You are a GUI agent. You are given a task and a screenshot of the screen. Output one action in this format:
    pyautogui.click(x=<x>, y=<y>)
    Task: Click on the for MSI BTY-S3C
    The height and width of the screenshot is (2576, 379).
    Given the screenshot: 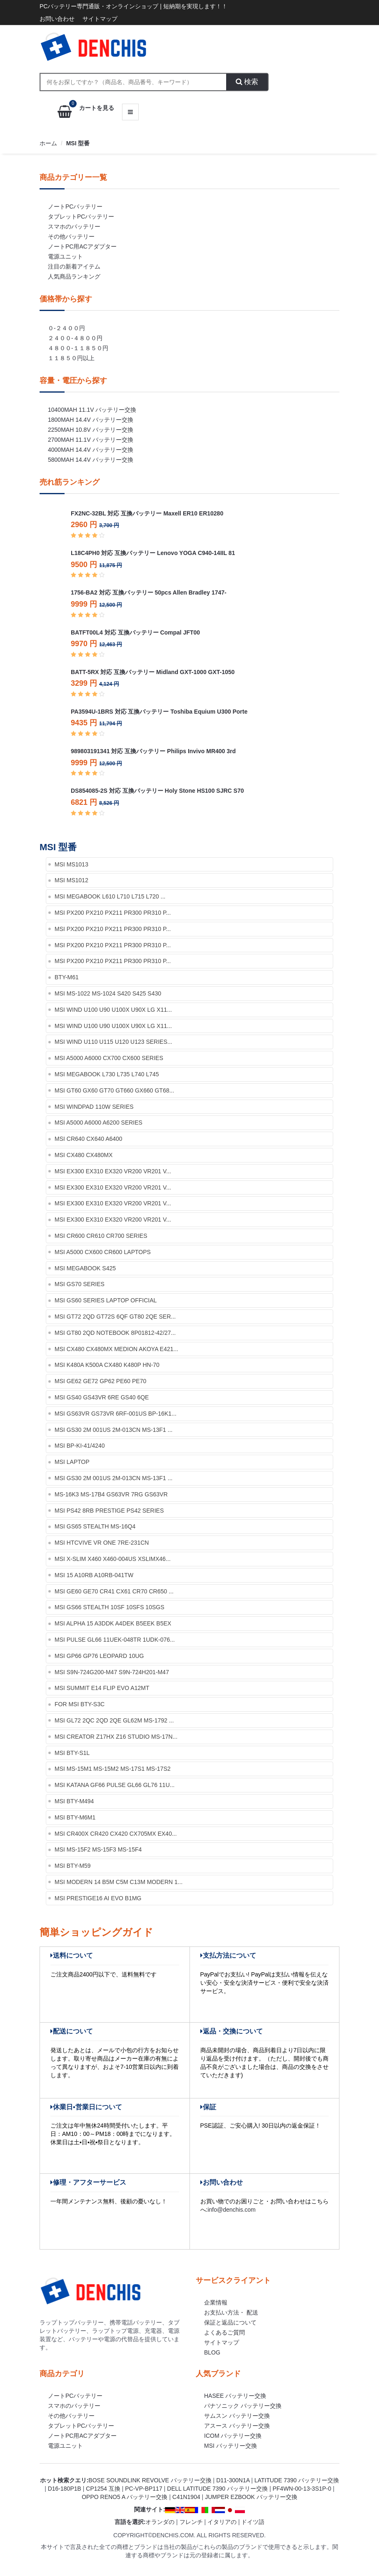 What is the action you would take?
    pyautogui.click(x=80, y=1704)
    